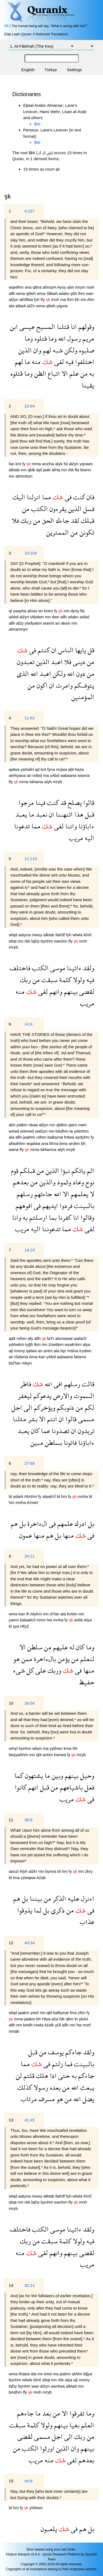 The height and width of the screenshot is (2576, 103). I want to click on مسمى, so click(85, 1419).